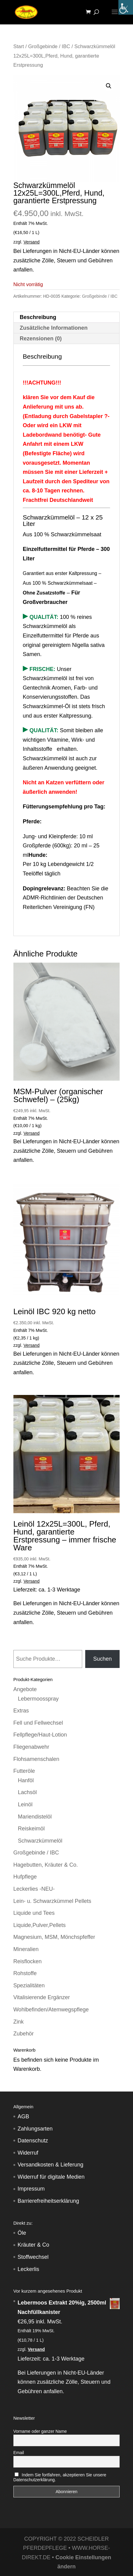 This screenshot has width=133, height=2576. What do you see at coordinates (21, 1711) in the screenshot?
I see `Extras` at bounding box center [21, 1711].